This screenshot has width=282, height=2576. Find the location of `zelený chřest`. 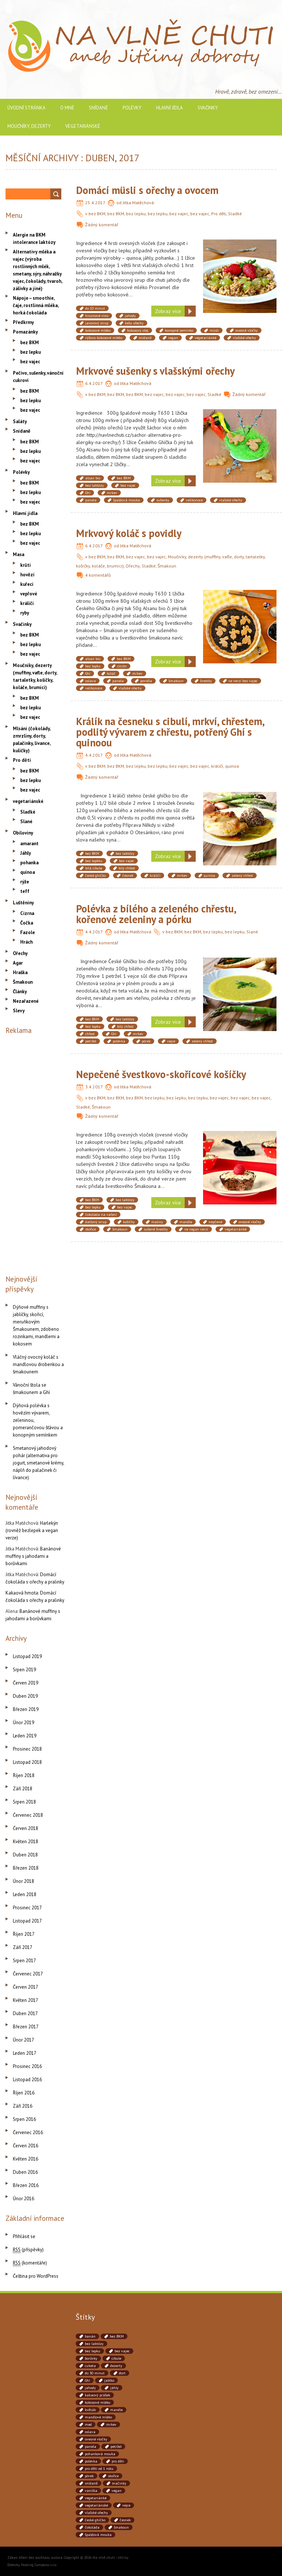

zelený chřest is located at coordinates (242, 875).